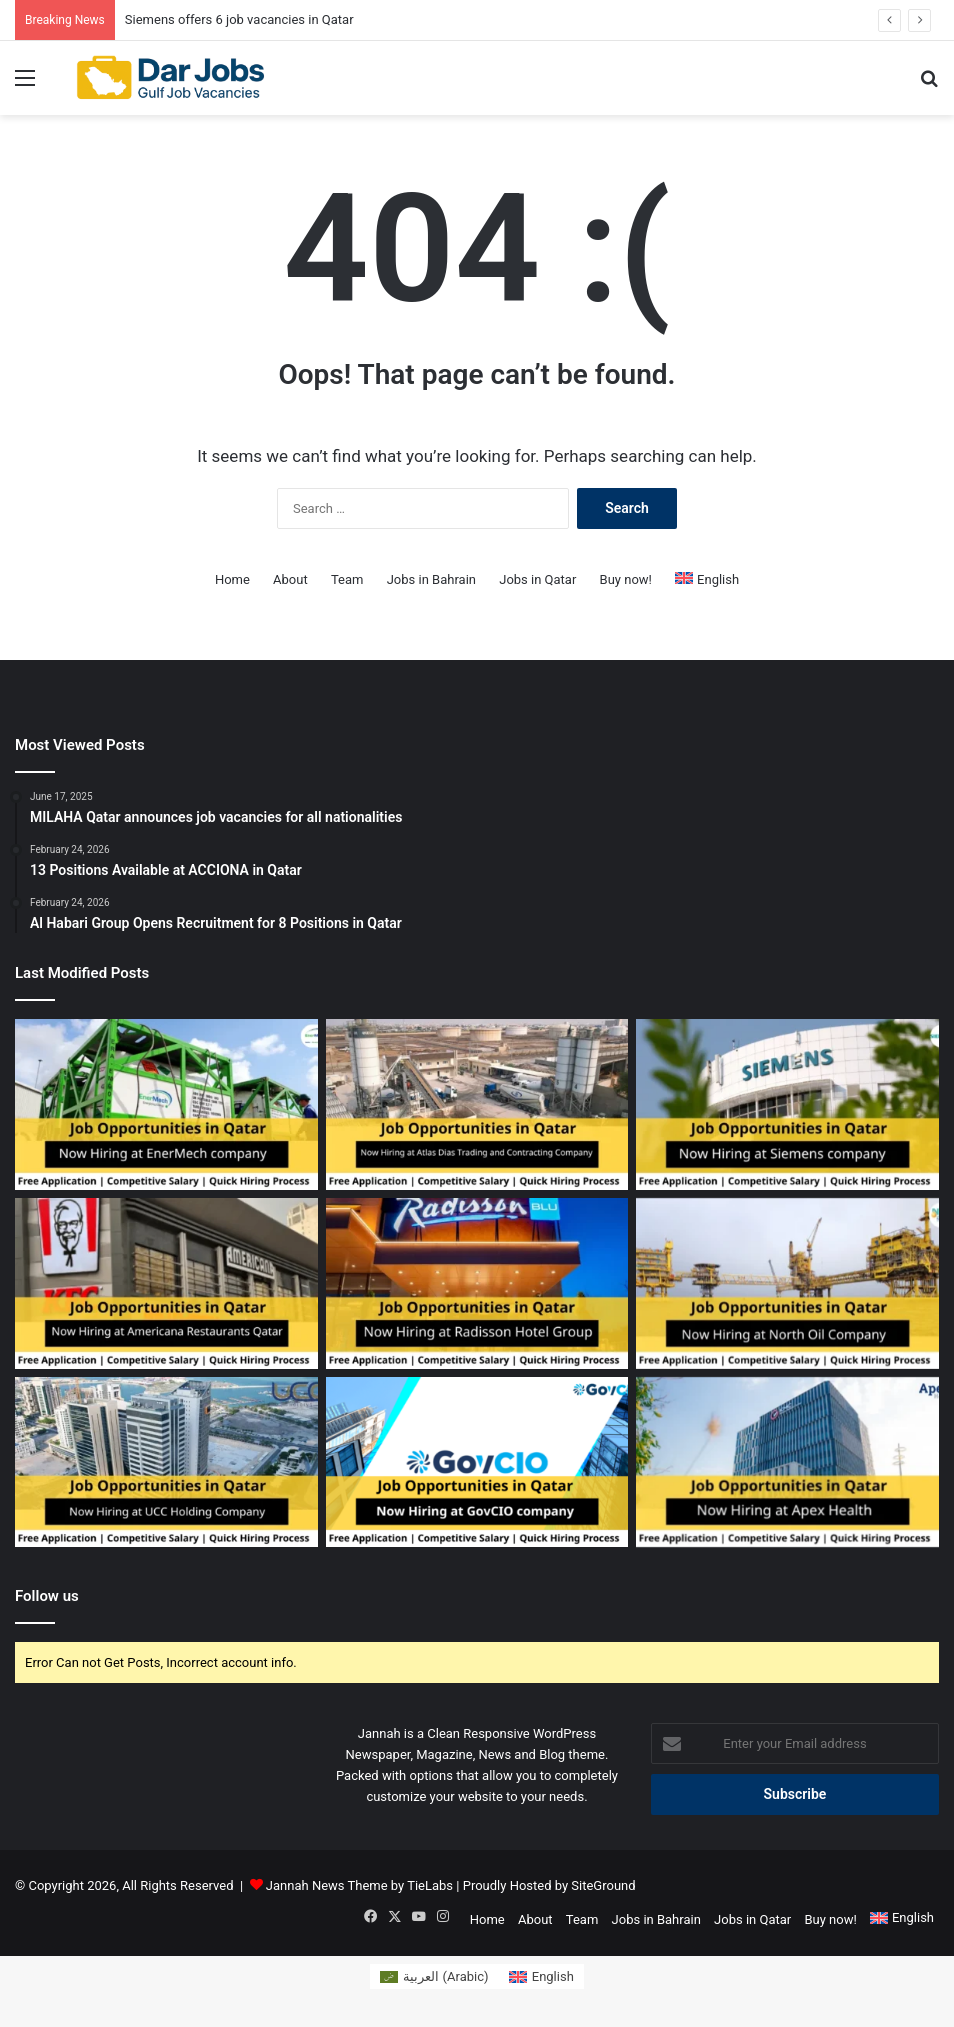 This screenshot has width=954, height=2027. What do you see at coordinates (431, 579) in the screenshot?
I see `Jobs in Bahrain` at bounding box center [431, 579].